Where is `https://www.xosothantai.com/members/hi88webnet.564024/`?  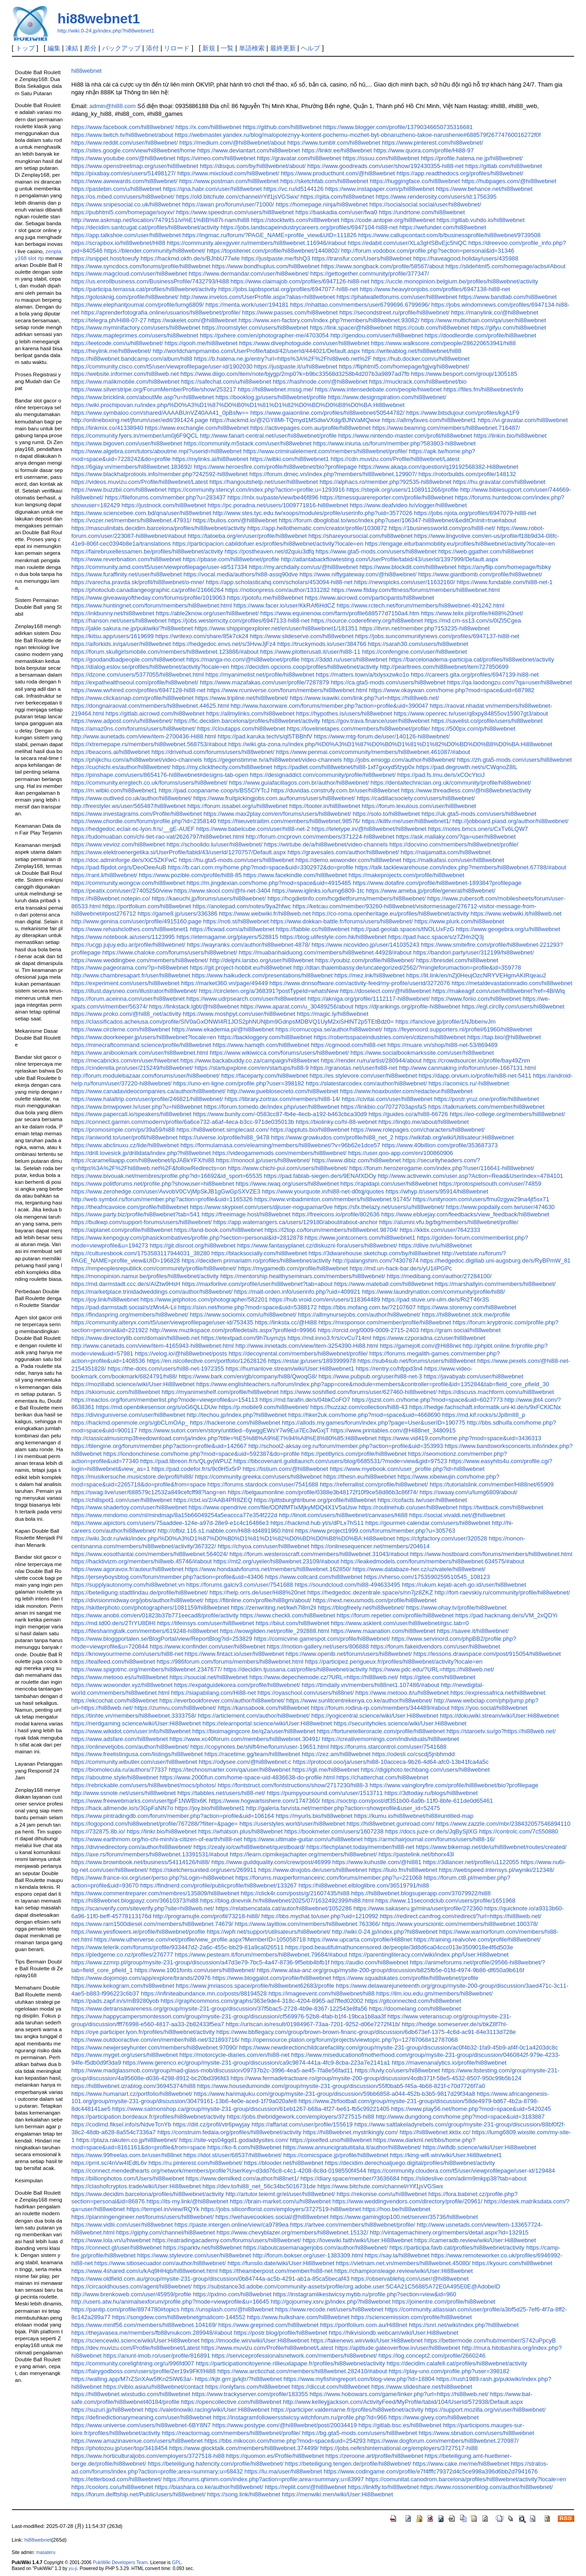 https://www.xosothantai.com/members/hi88webnet.564024/ is located at coordinates (149, 1554).